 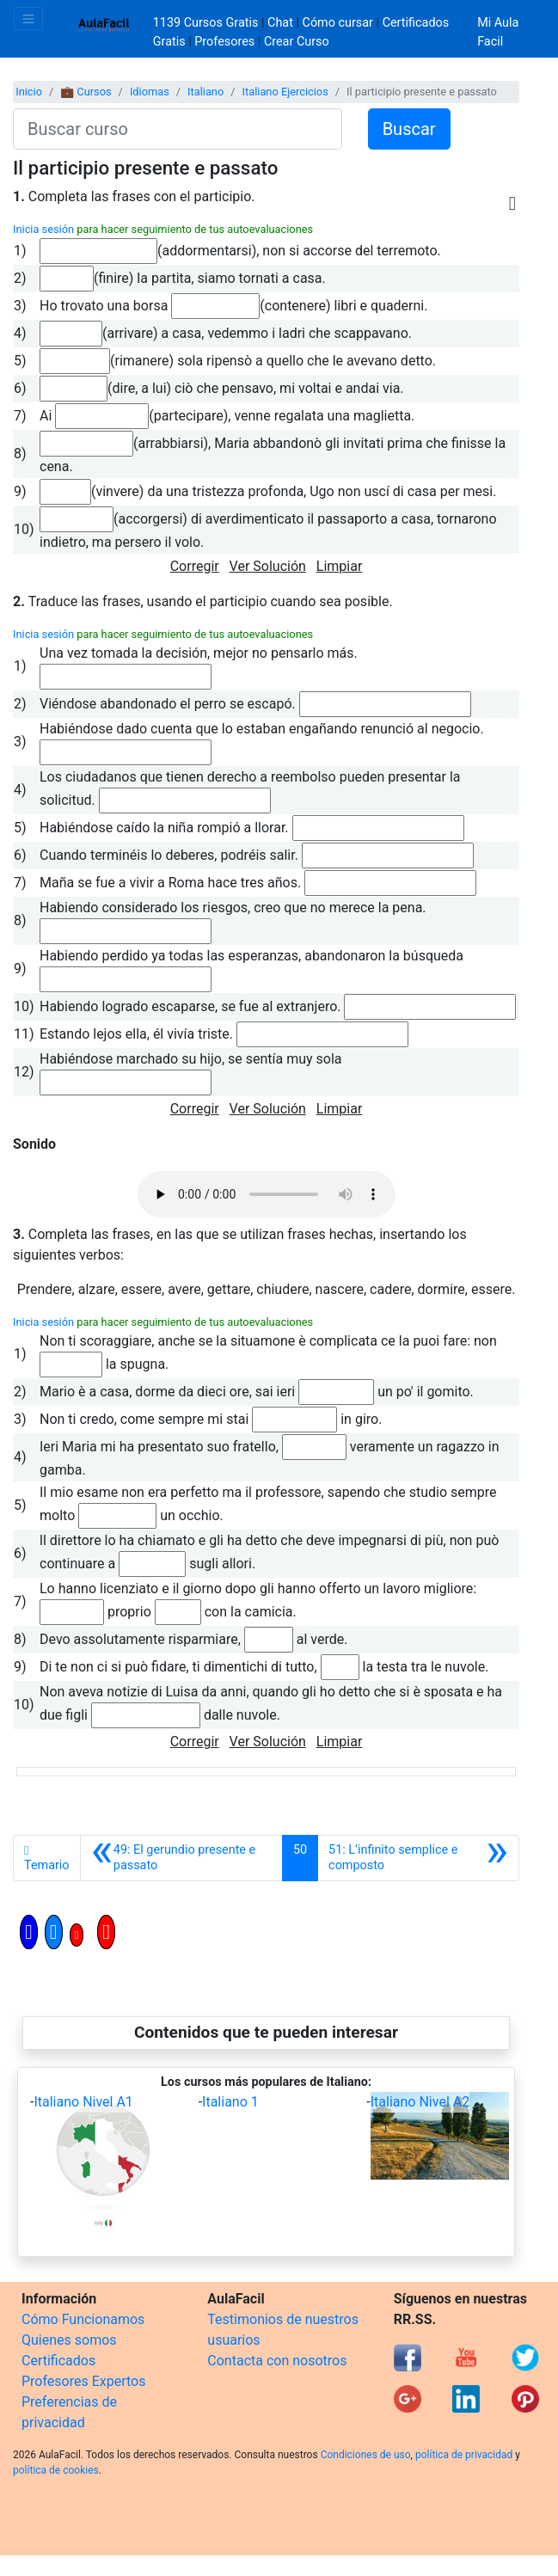 I want to click on Inicio, so click(x=28, y=91).